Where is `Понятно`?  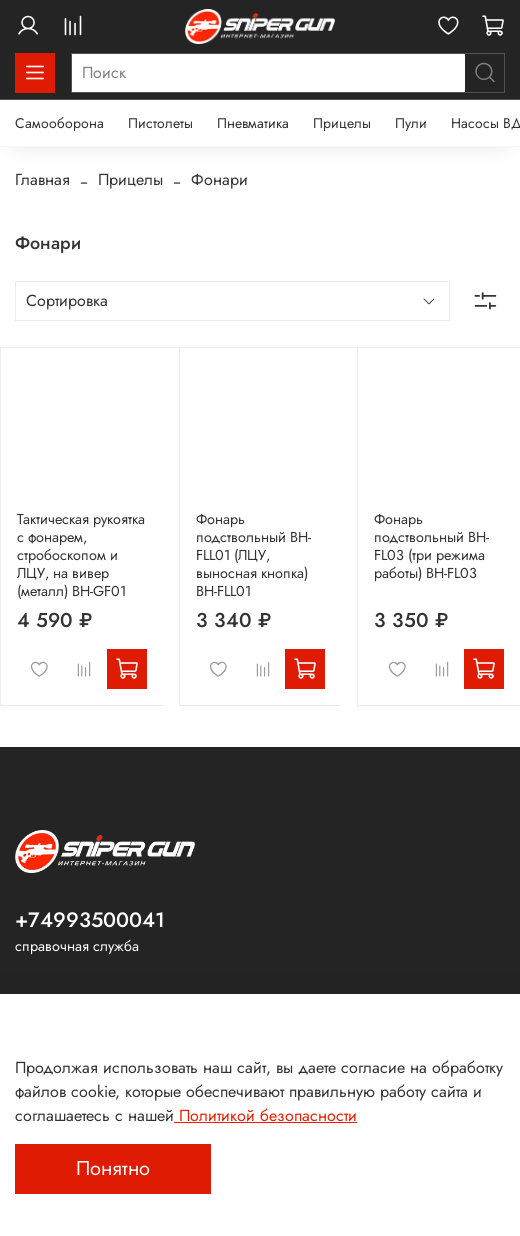 Понятно is located at coordinates (113, 1168).